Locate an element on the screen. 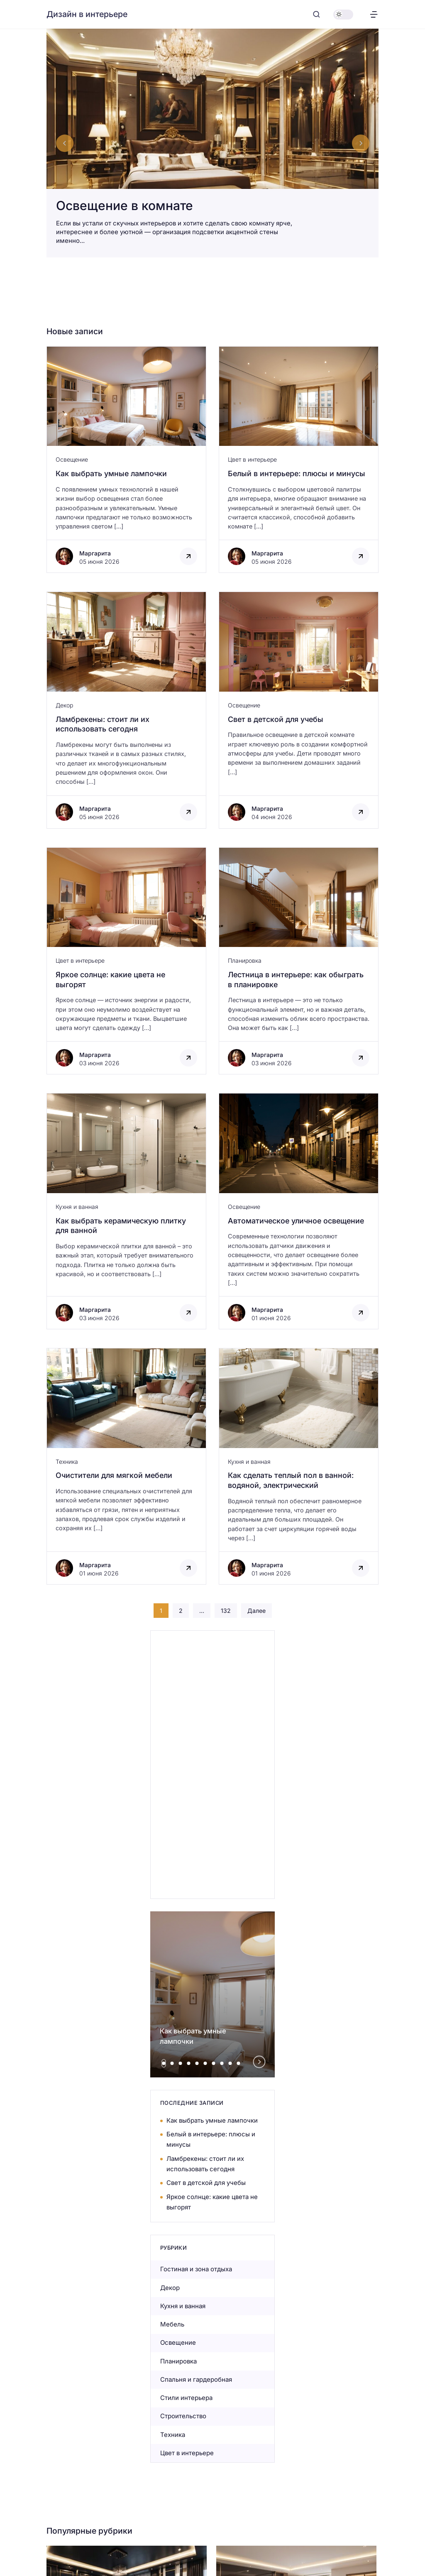 Image resolution: width=425 pixels, height=2576 pixels. Кухня и ванная is located at coordinates (77, 1206).